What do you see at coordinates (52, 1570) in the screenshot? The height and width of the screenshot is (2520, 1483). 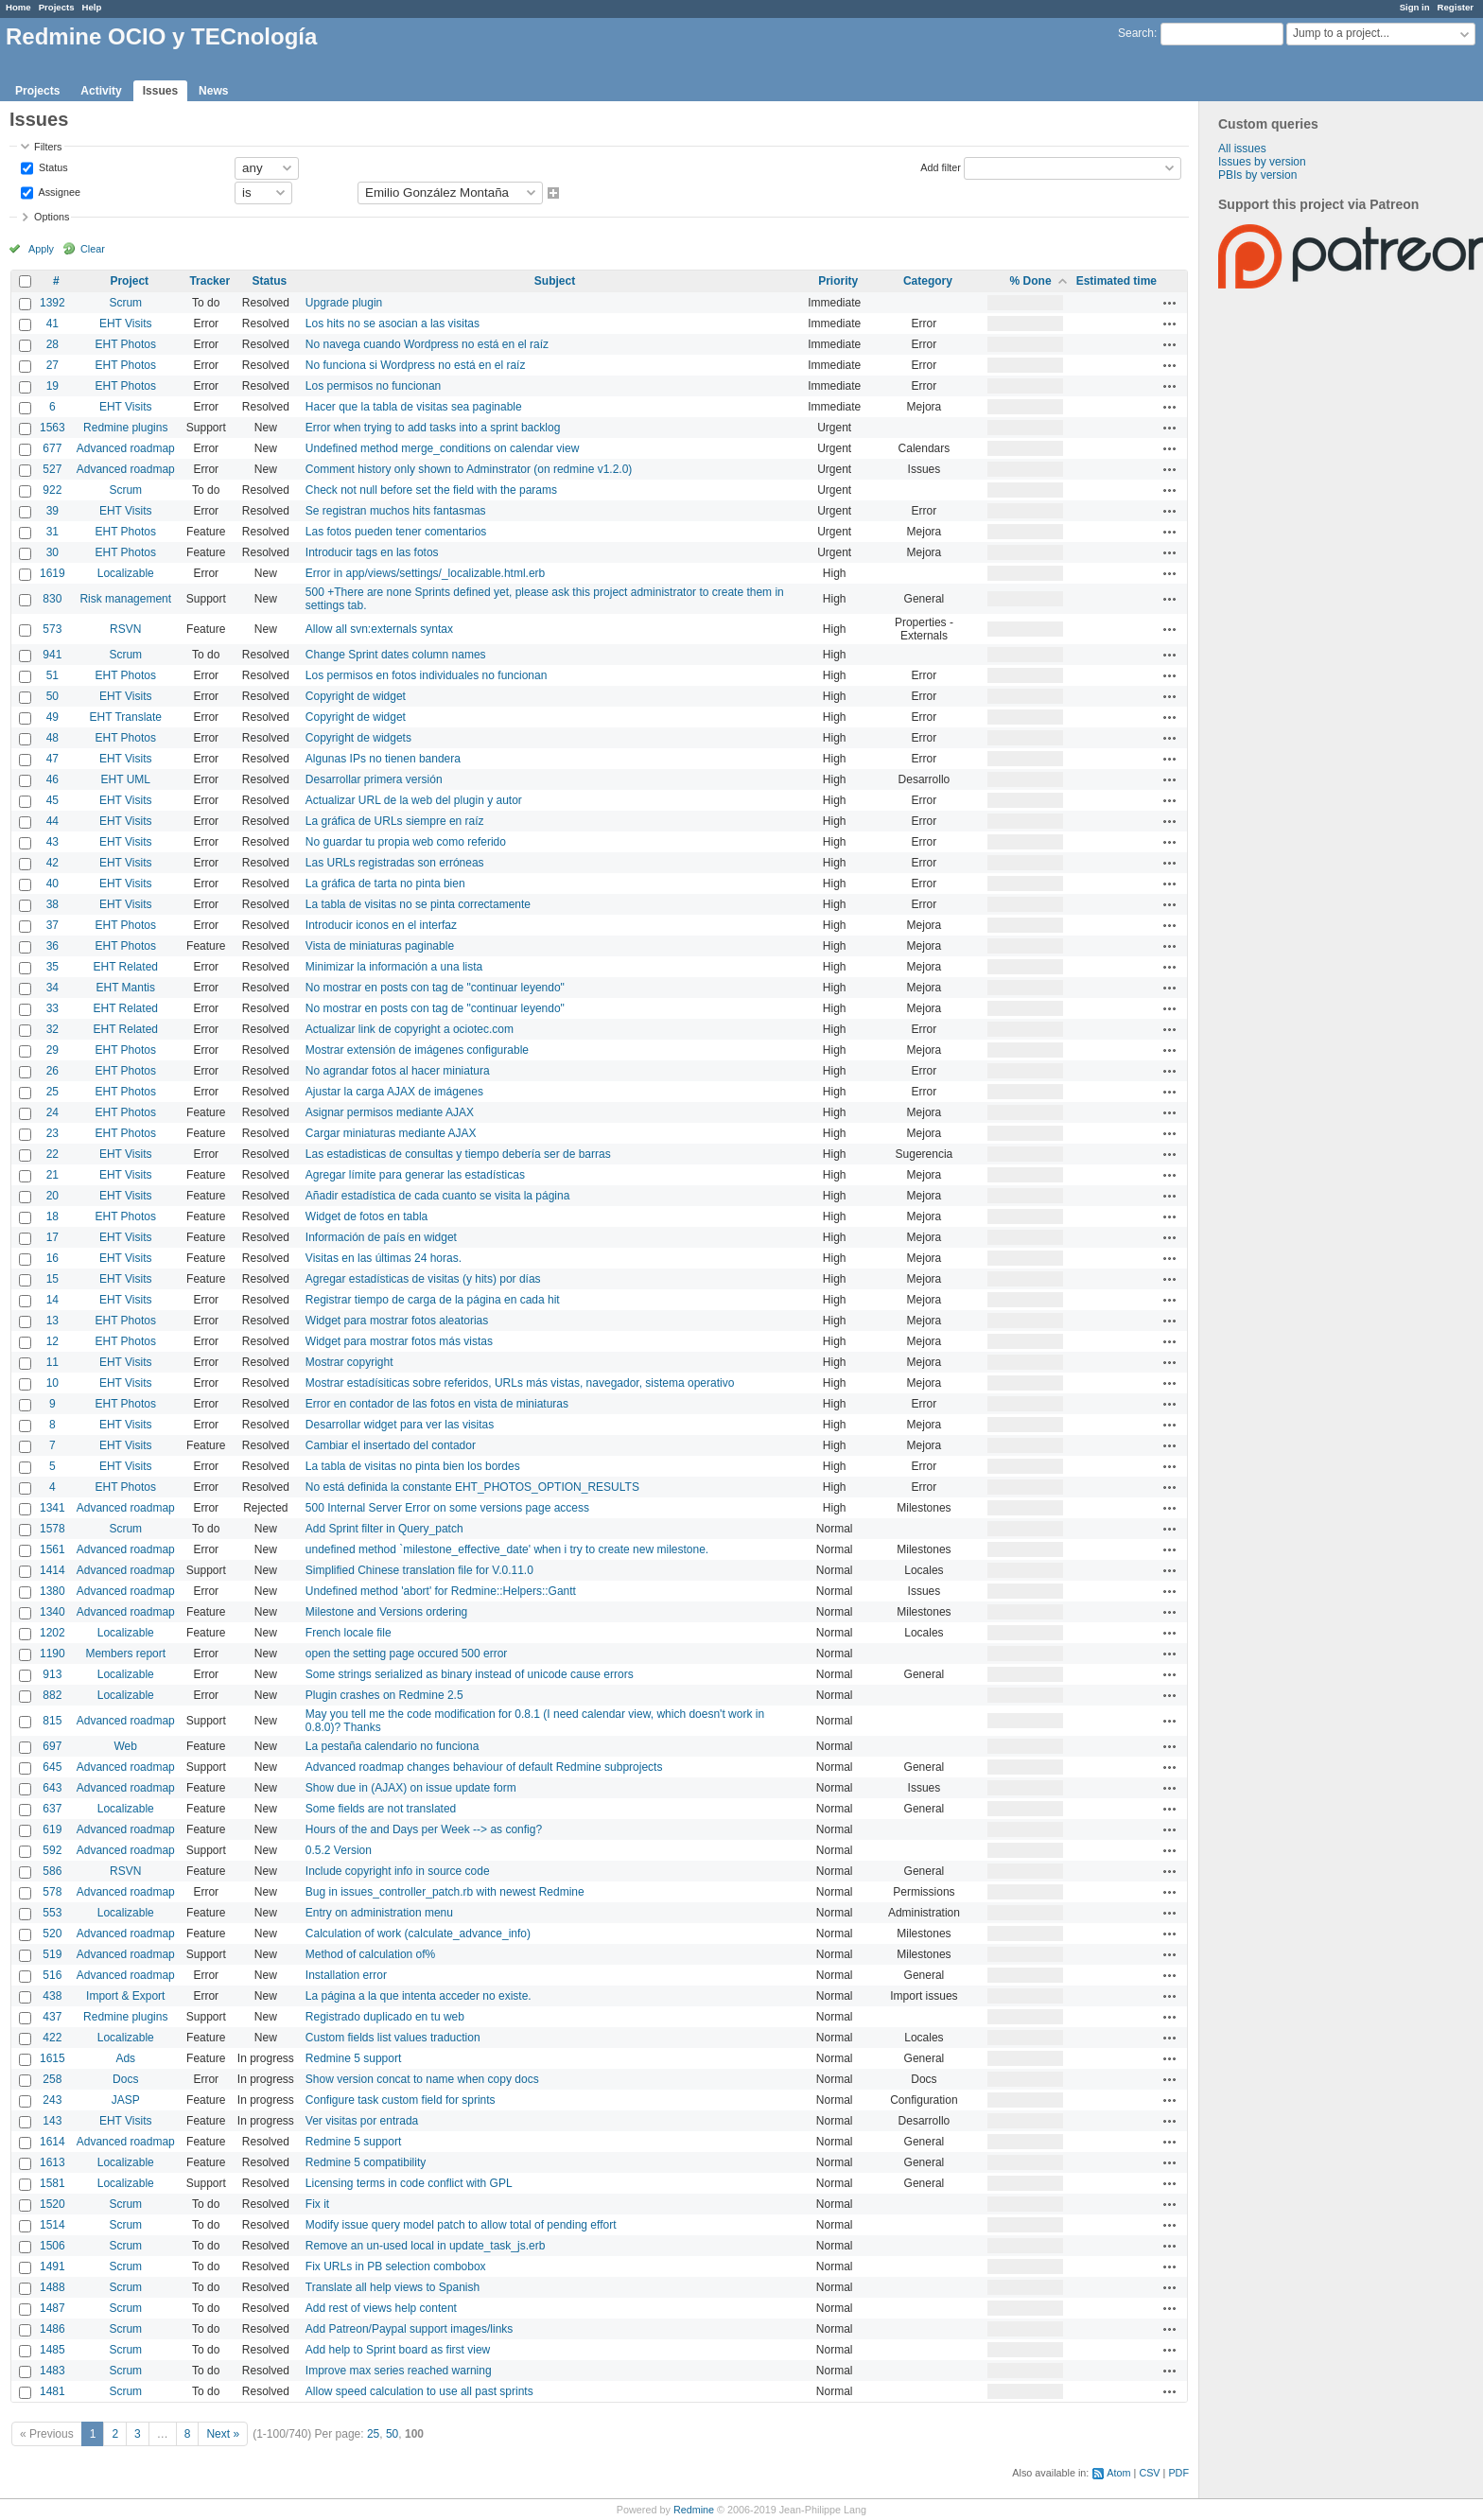 I see `1414` at bounding box center [52, 1570].